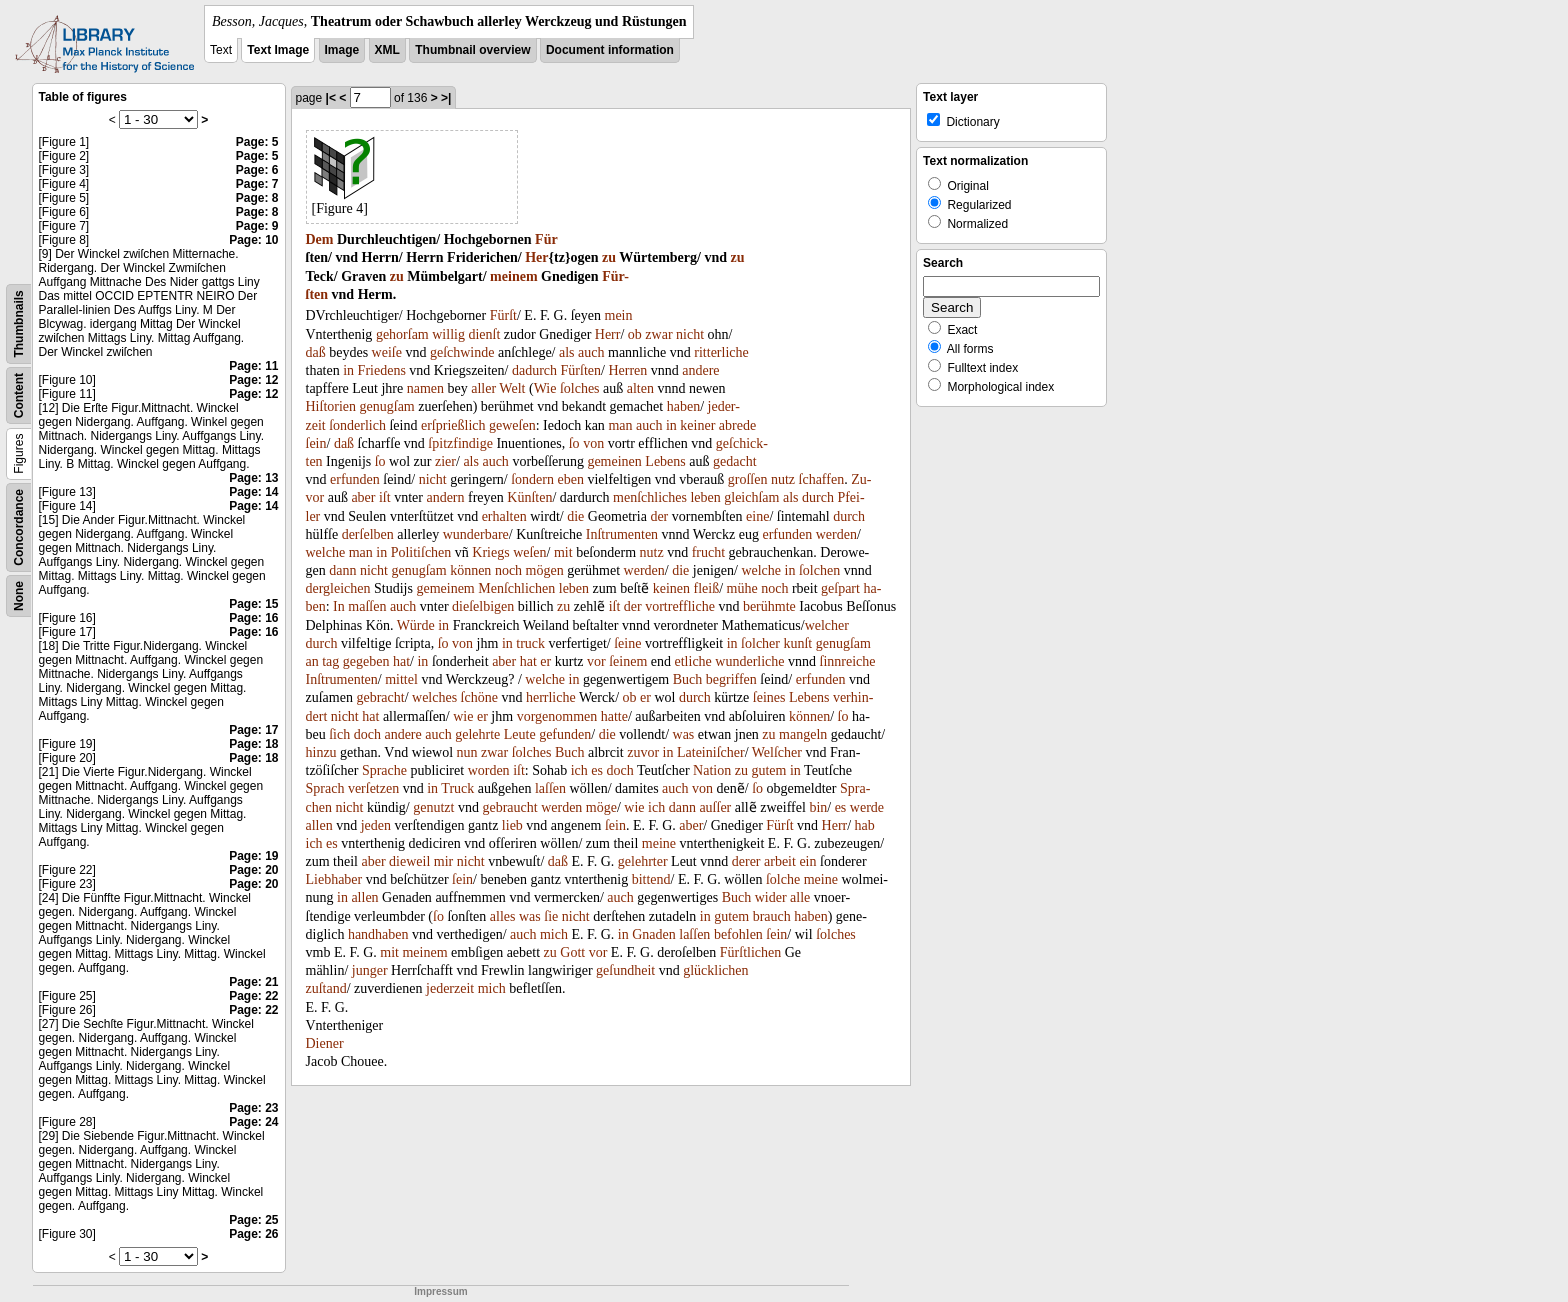  I want to click on Page: 19, so click(253, 856).